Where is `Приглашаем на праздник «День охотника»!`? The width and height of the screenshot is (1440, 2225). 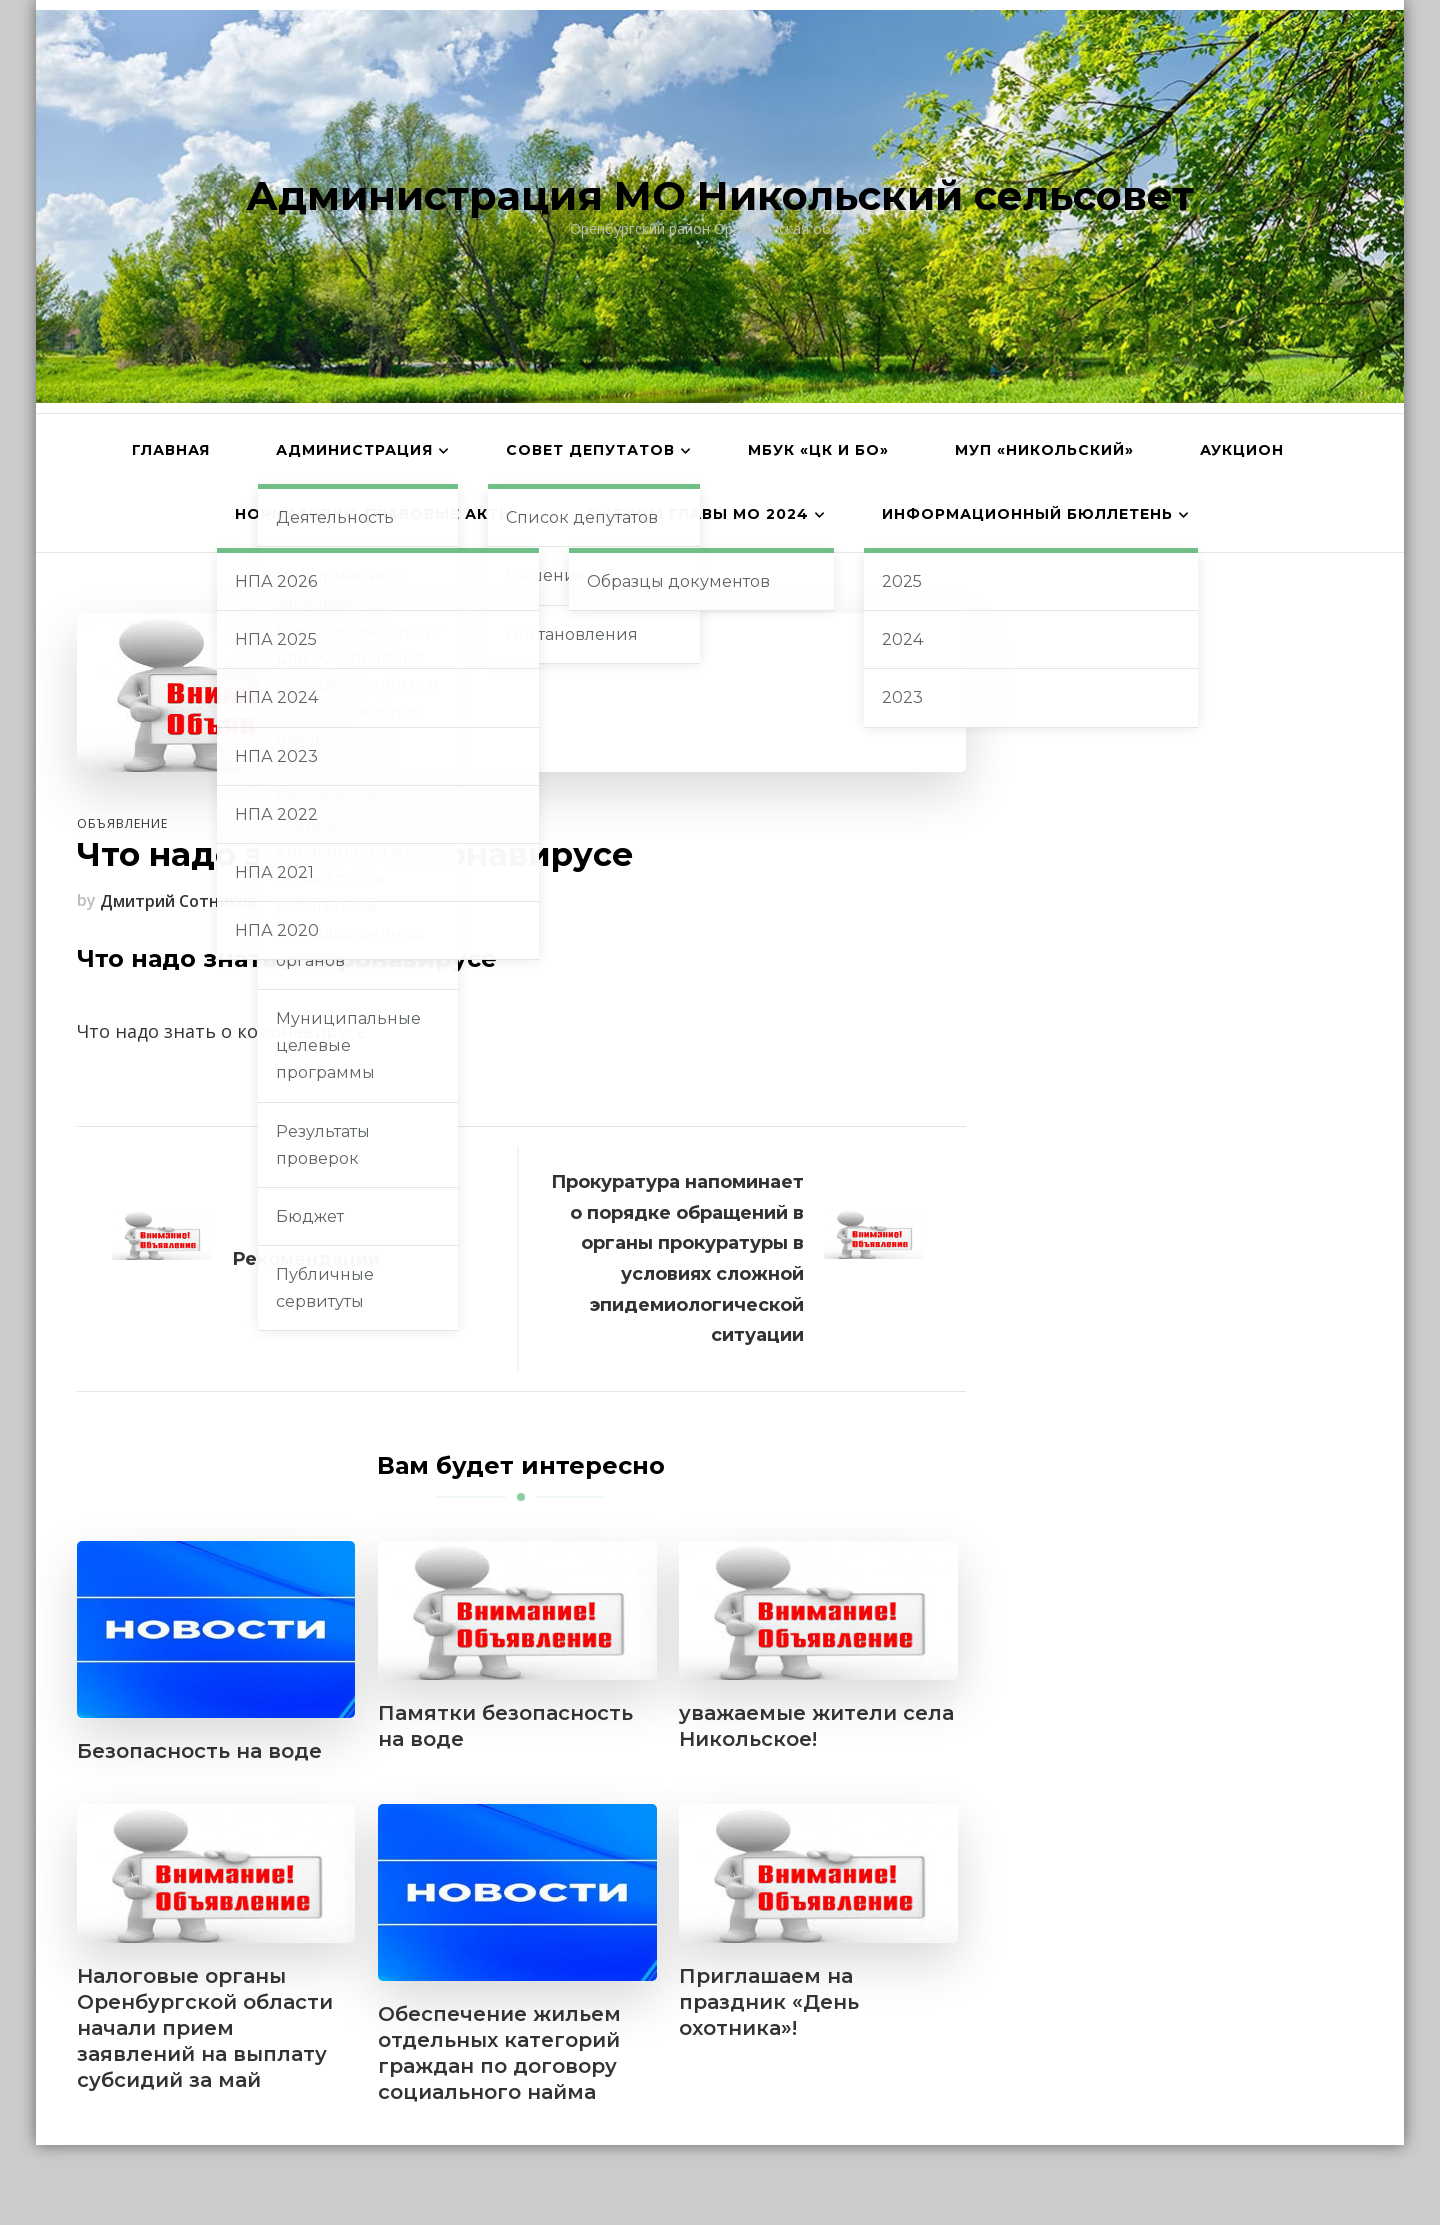 Приглашаем на праздник «День охотника»! is located at coordinates (769, 2002).